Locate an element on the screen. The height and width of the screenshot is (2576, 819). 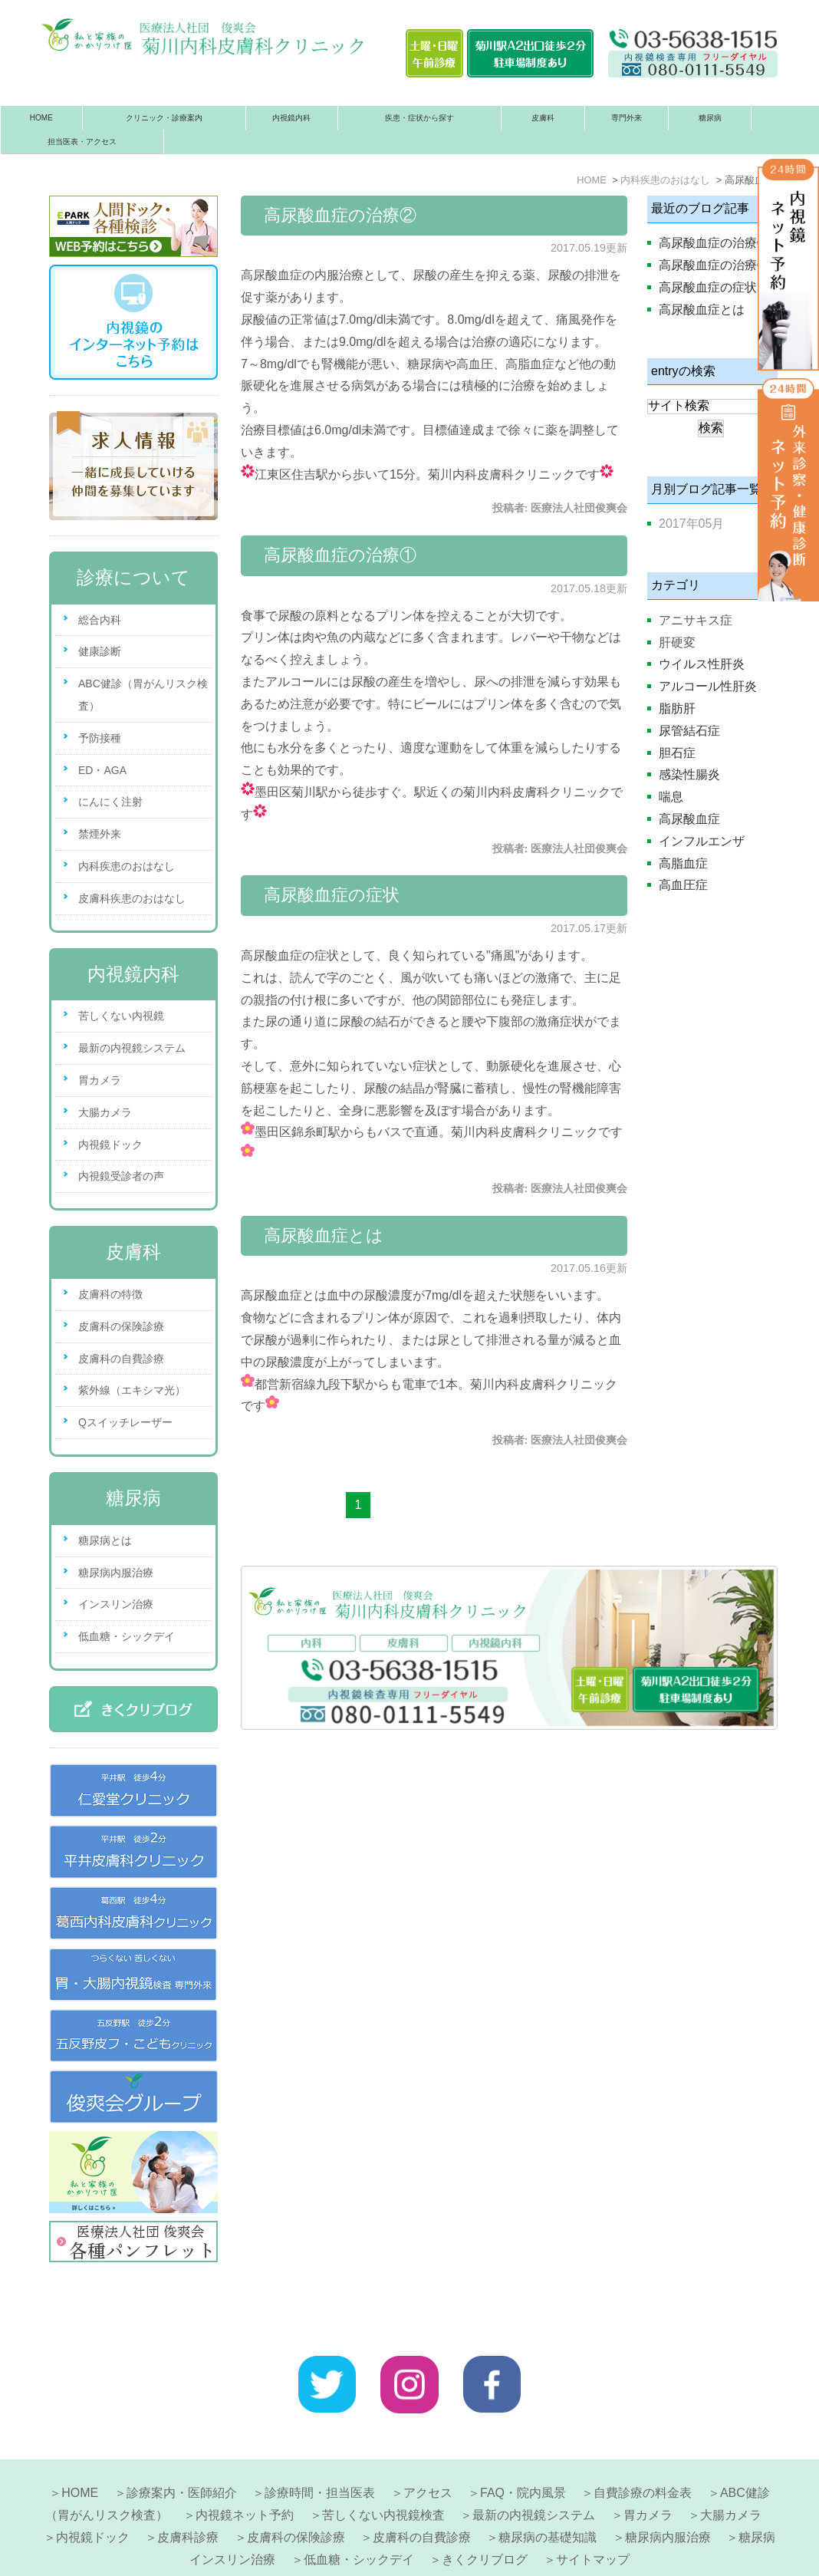
高尿酸血症 is located at coordinates (689, 818).